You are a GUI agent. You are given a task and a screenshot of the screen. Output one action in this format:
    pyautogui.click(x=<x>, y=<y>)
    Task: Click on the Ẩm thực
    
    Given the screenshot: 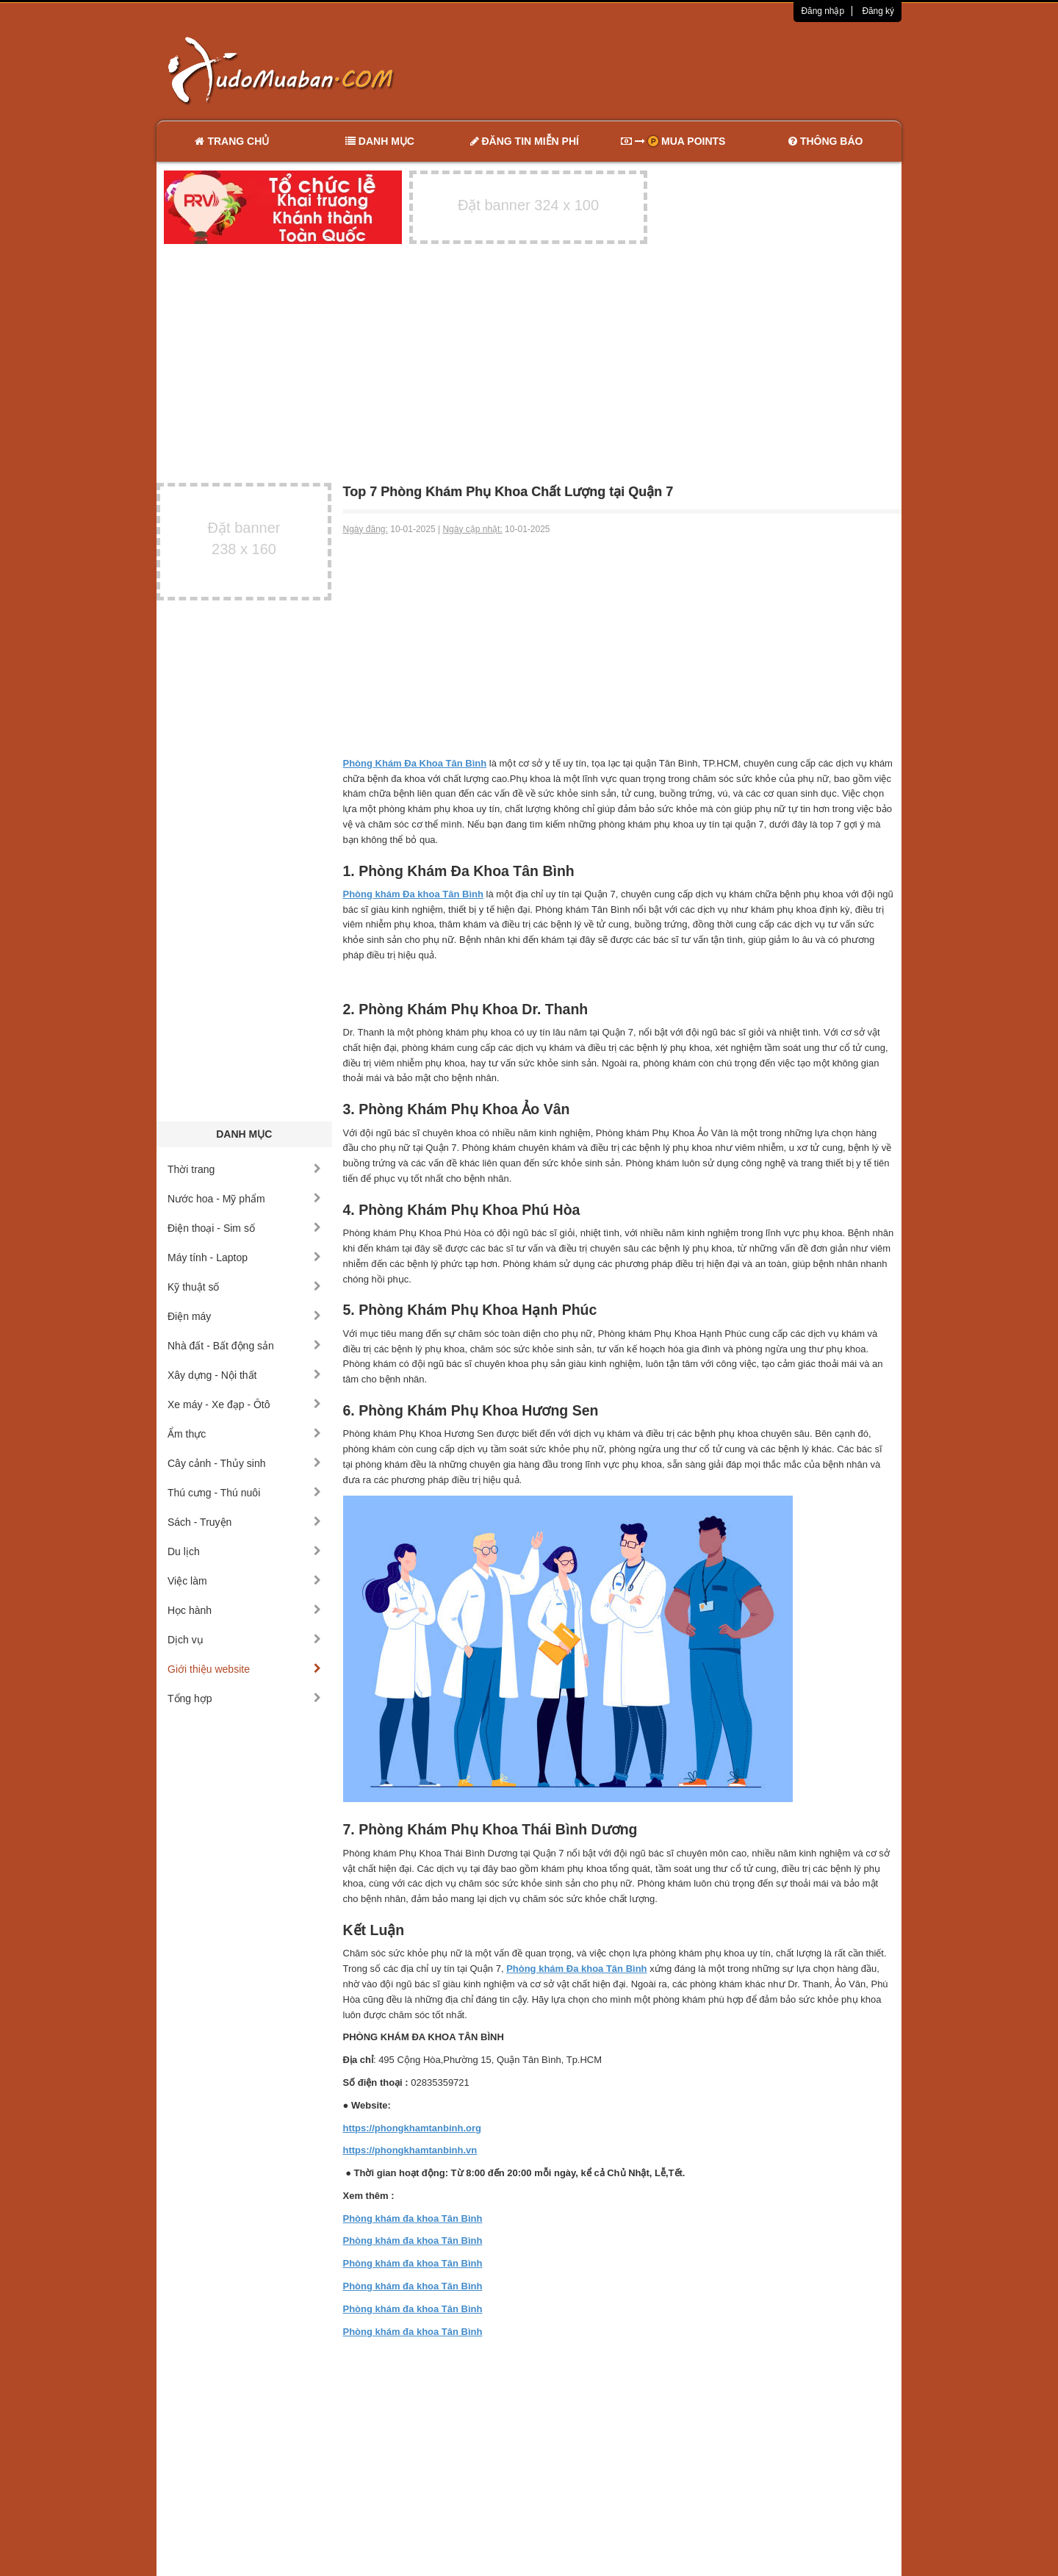 What is the action you would take?
    pyautogui.click(x=244, y=1434)
    